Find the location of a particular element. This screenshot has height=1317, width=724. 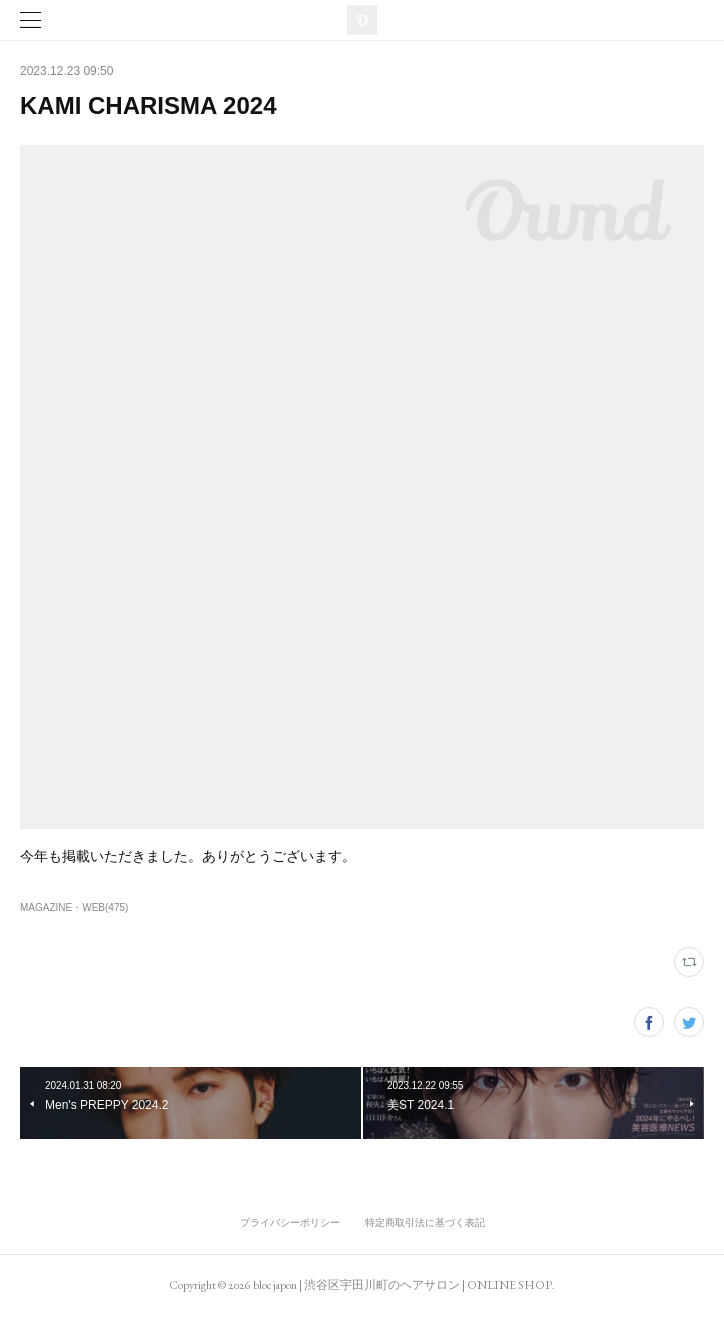

MAGAZINE・WEB(475) is located at coordinates (74, 907).